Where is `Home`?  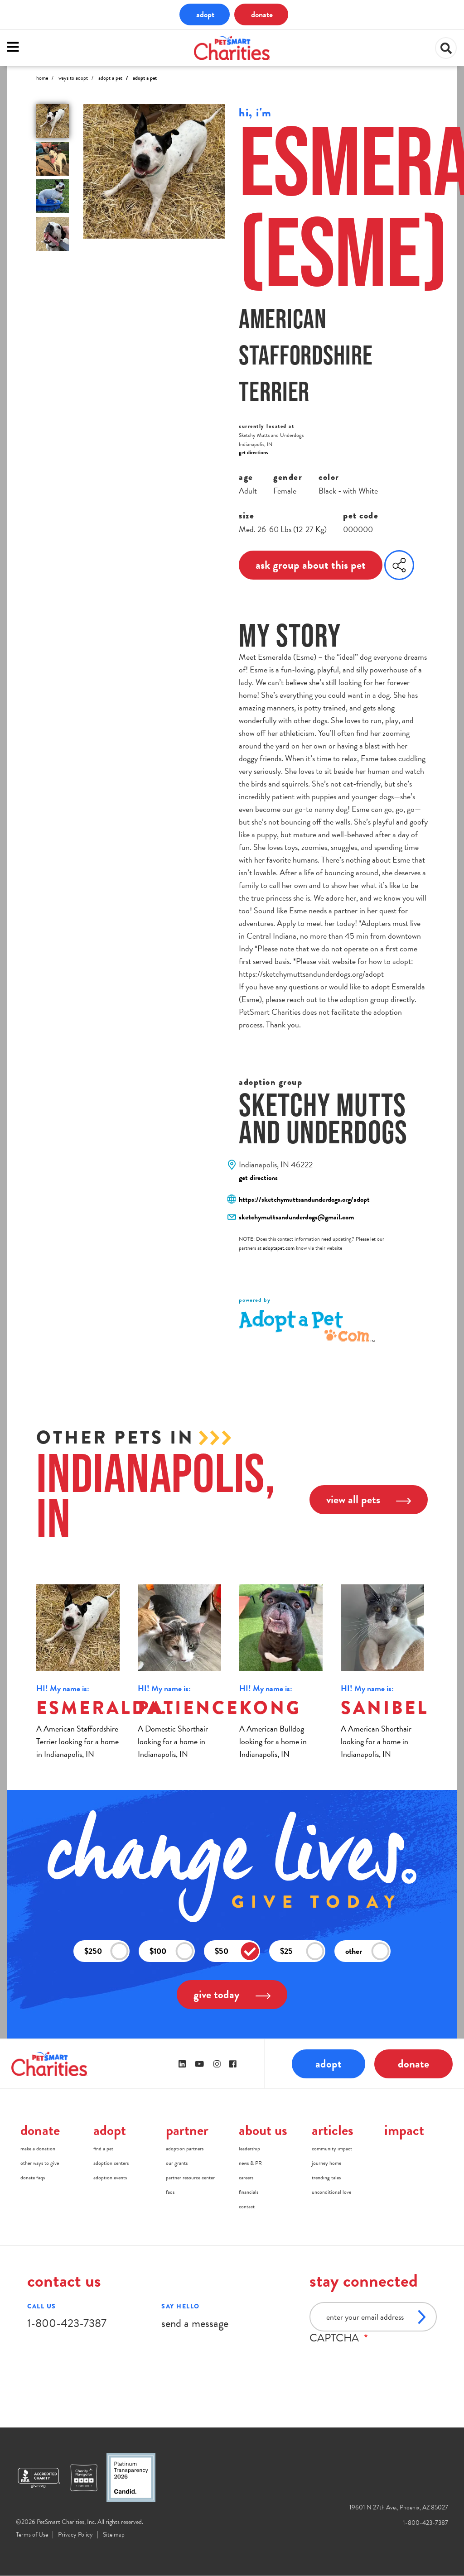
Home is located at coordinates (42, 78).